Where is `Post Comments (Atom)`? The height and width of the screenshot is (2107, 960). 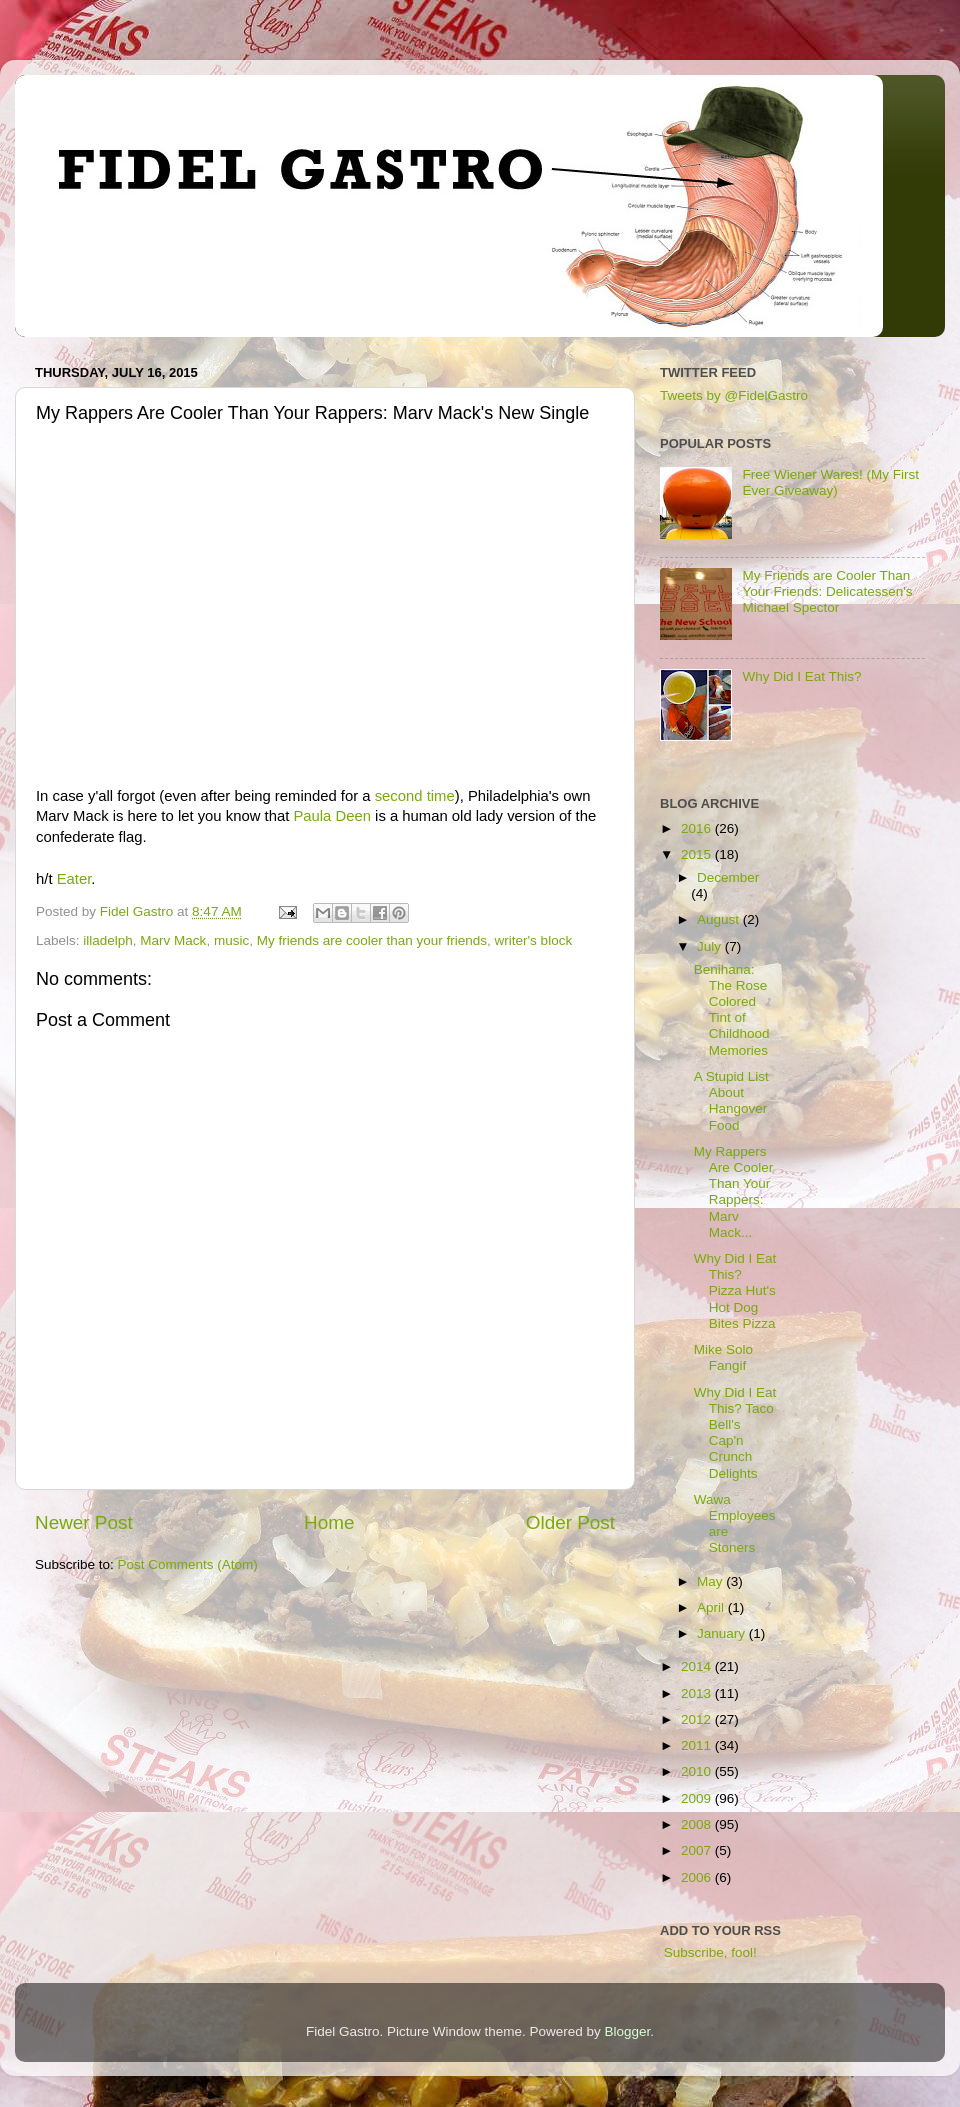
Post Comments (Atom) is located at coordinates (188, 1564).